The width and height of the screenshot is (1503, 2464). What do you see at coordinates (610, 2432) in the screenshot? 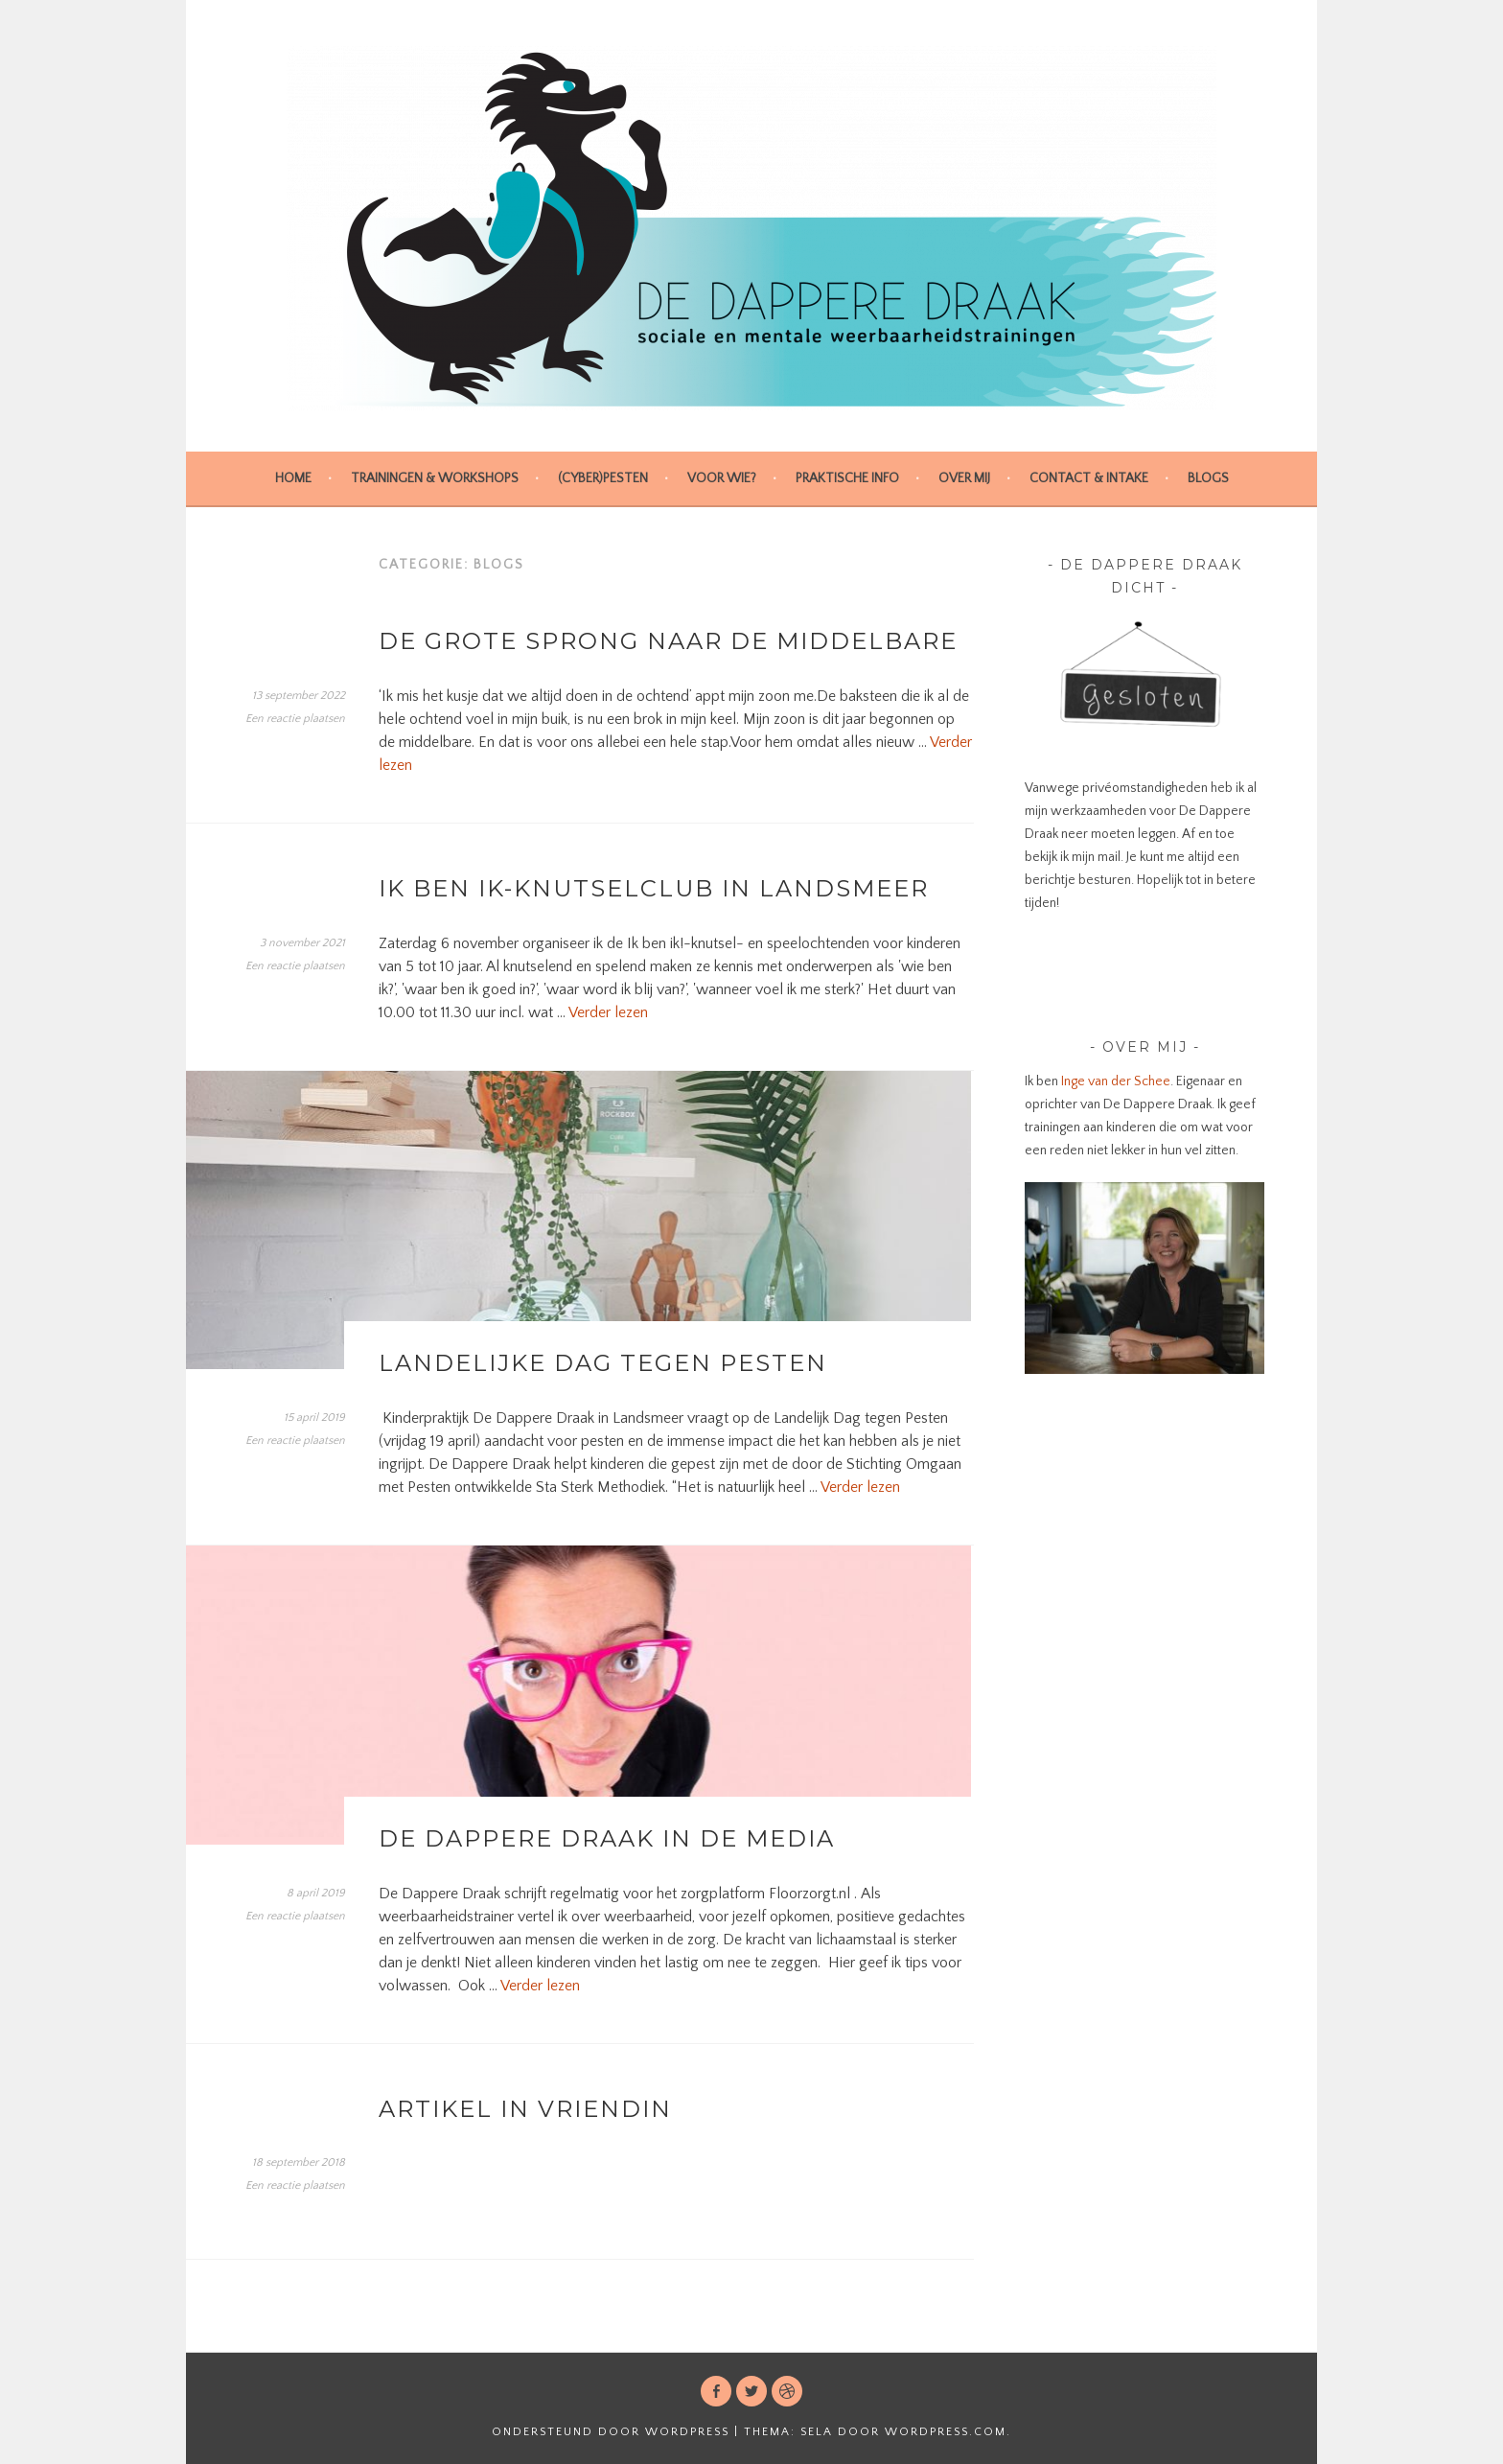
I see `Ondersteund door WordPress` at bounding box center [610, 2432].